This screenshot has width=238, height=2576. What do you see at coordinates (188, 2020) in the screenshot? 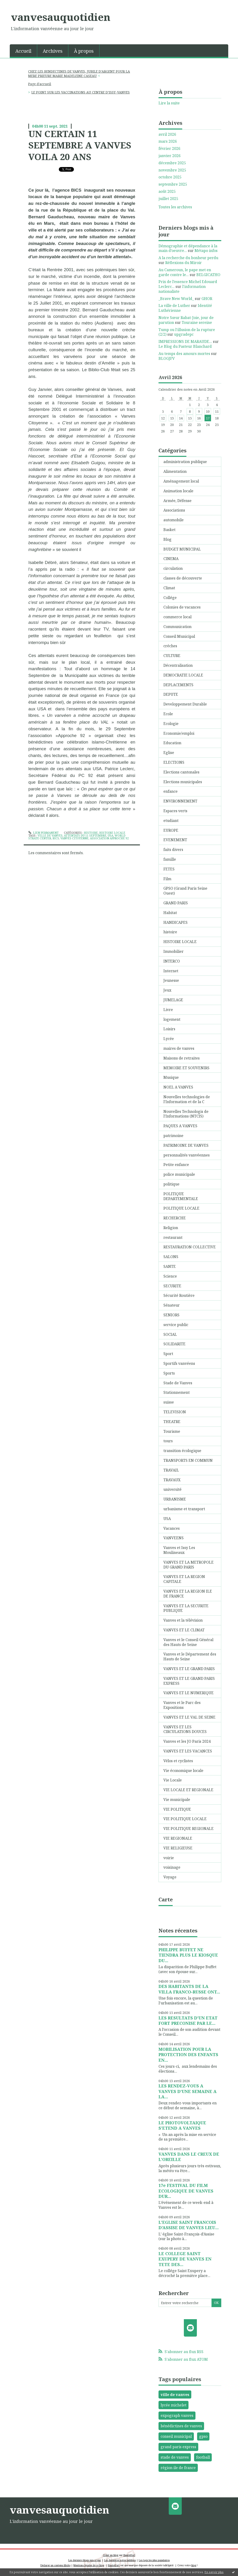
I see `LES RESULTATS D’UN ETAT FORT PRECONISE PAR LE...` at bounding box center [188, 2020].